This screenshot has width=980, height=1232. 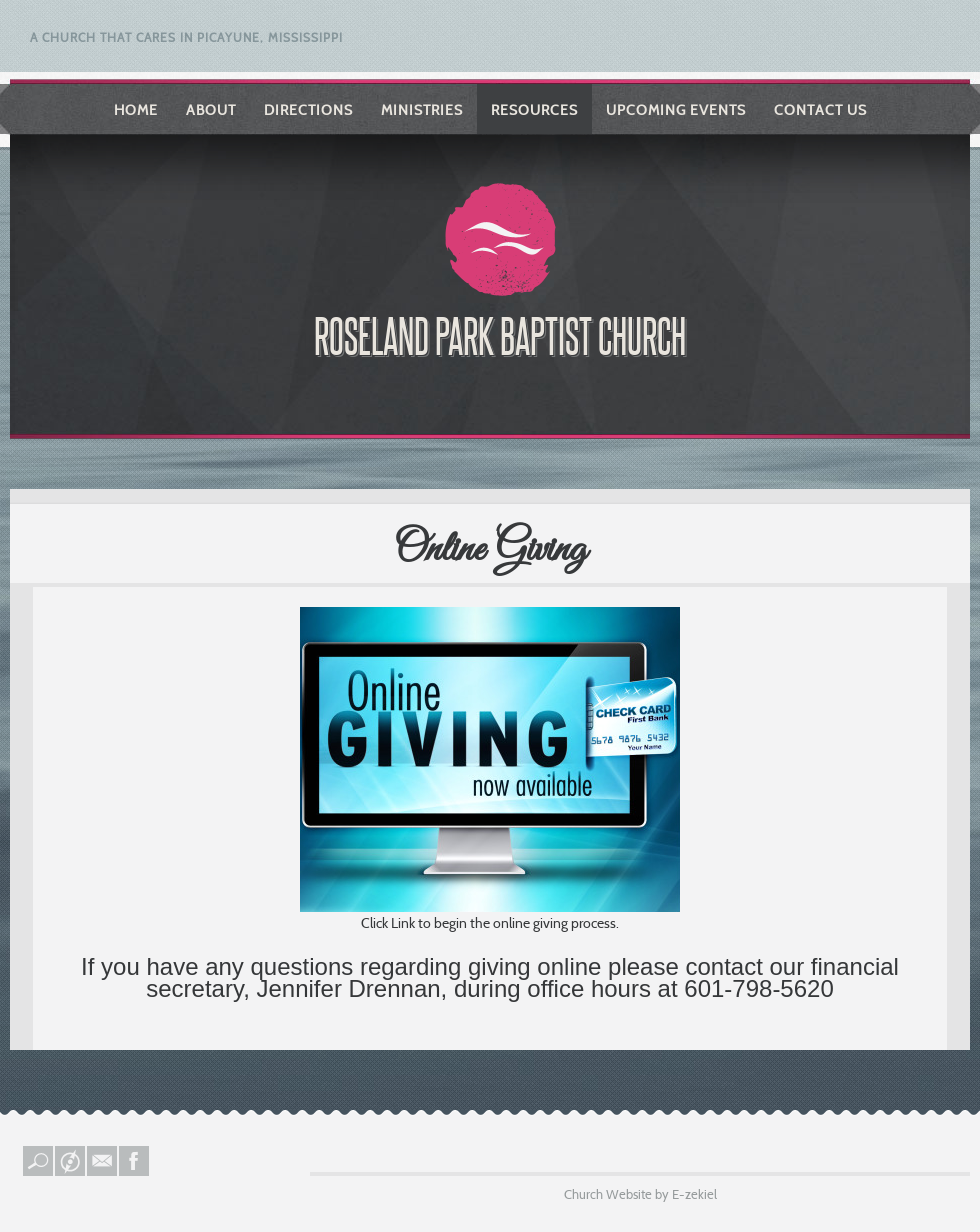 What do you see at coordinates (640, 1194) in the screenshot?
I see `Church Website by E-zekiel` at bounding box center [640, 1194].